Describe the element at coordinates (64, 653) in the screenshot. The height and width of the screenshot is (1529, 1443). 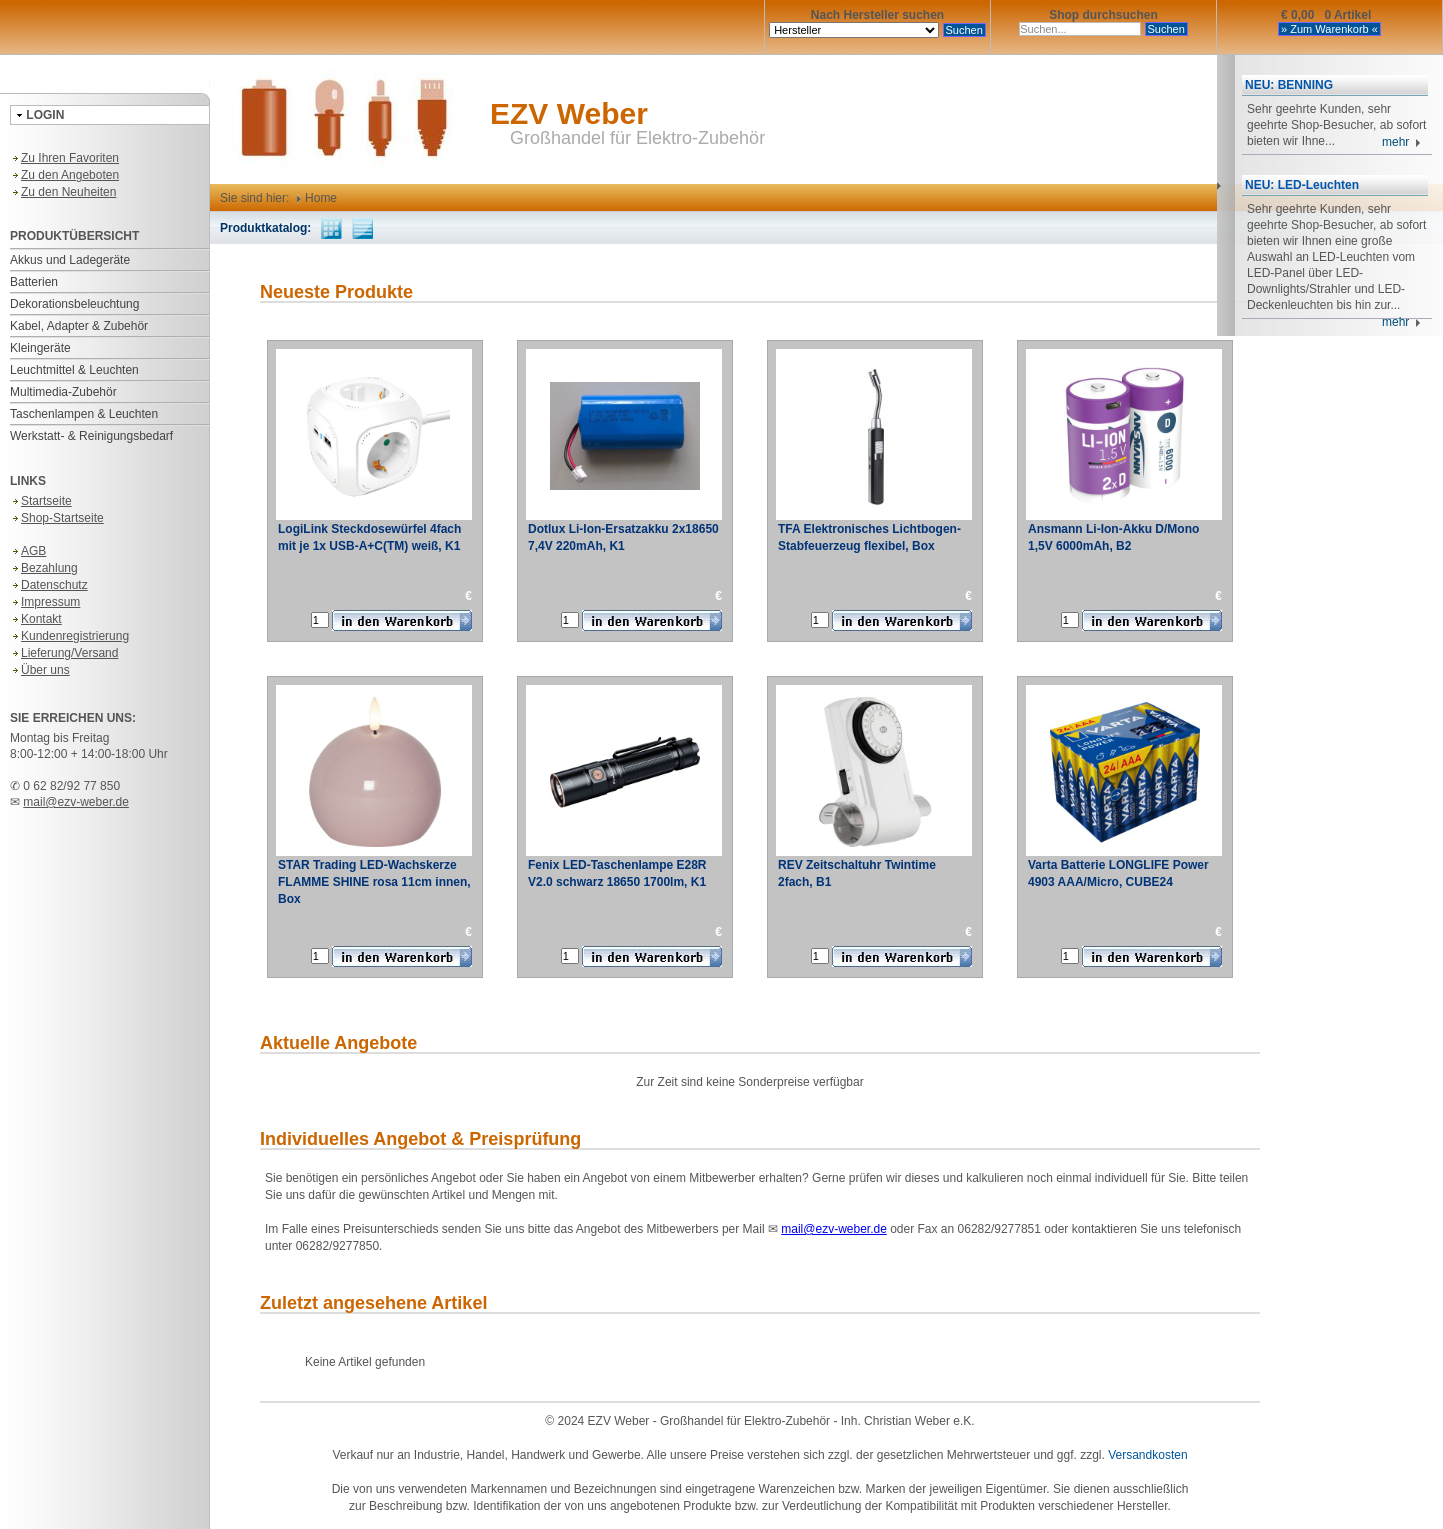
I see `Lieferung/Versand` at that location.